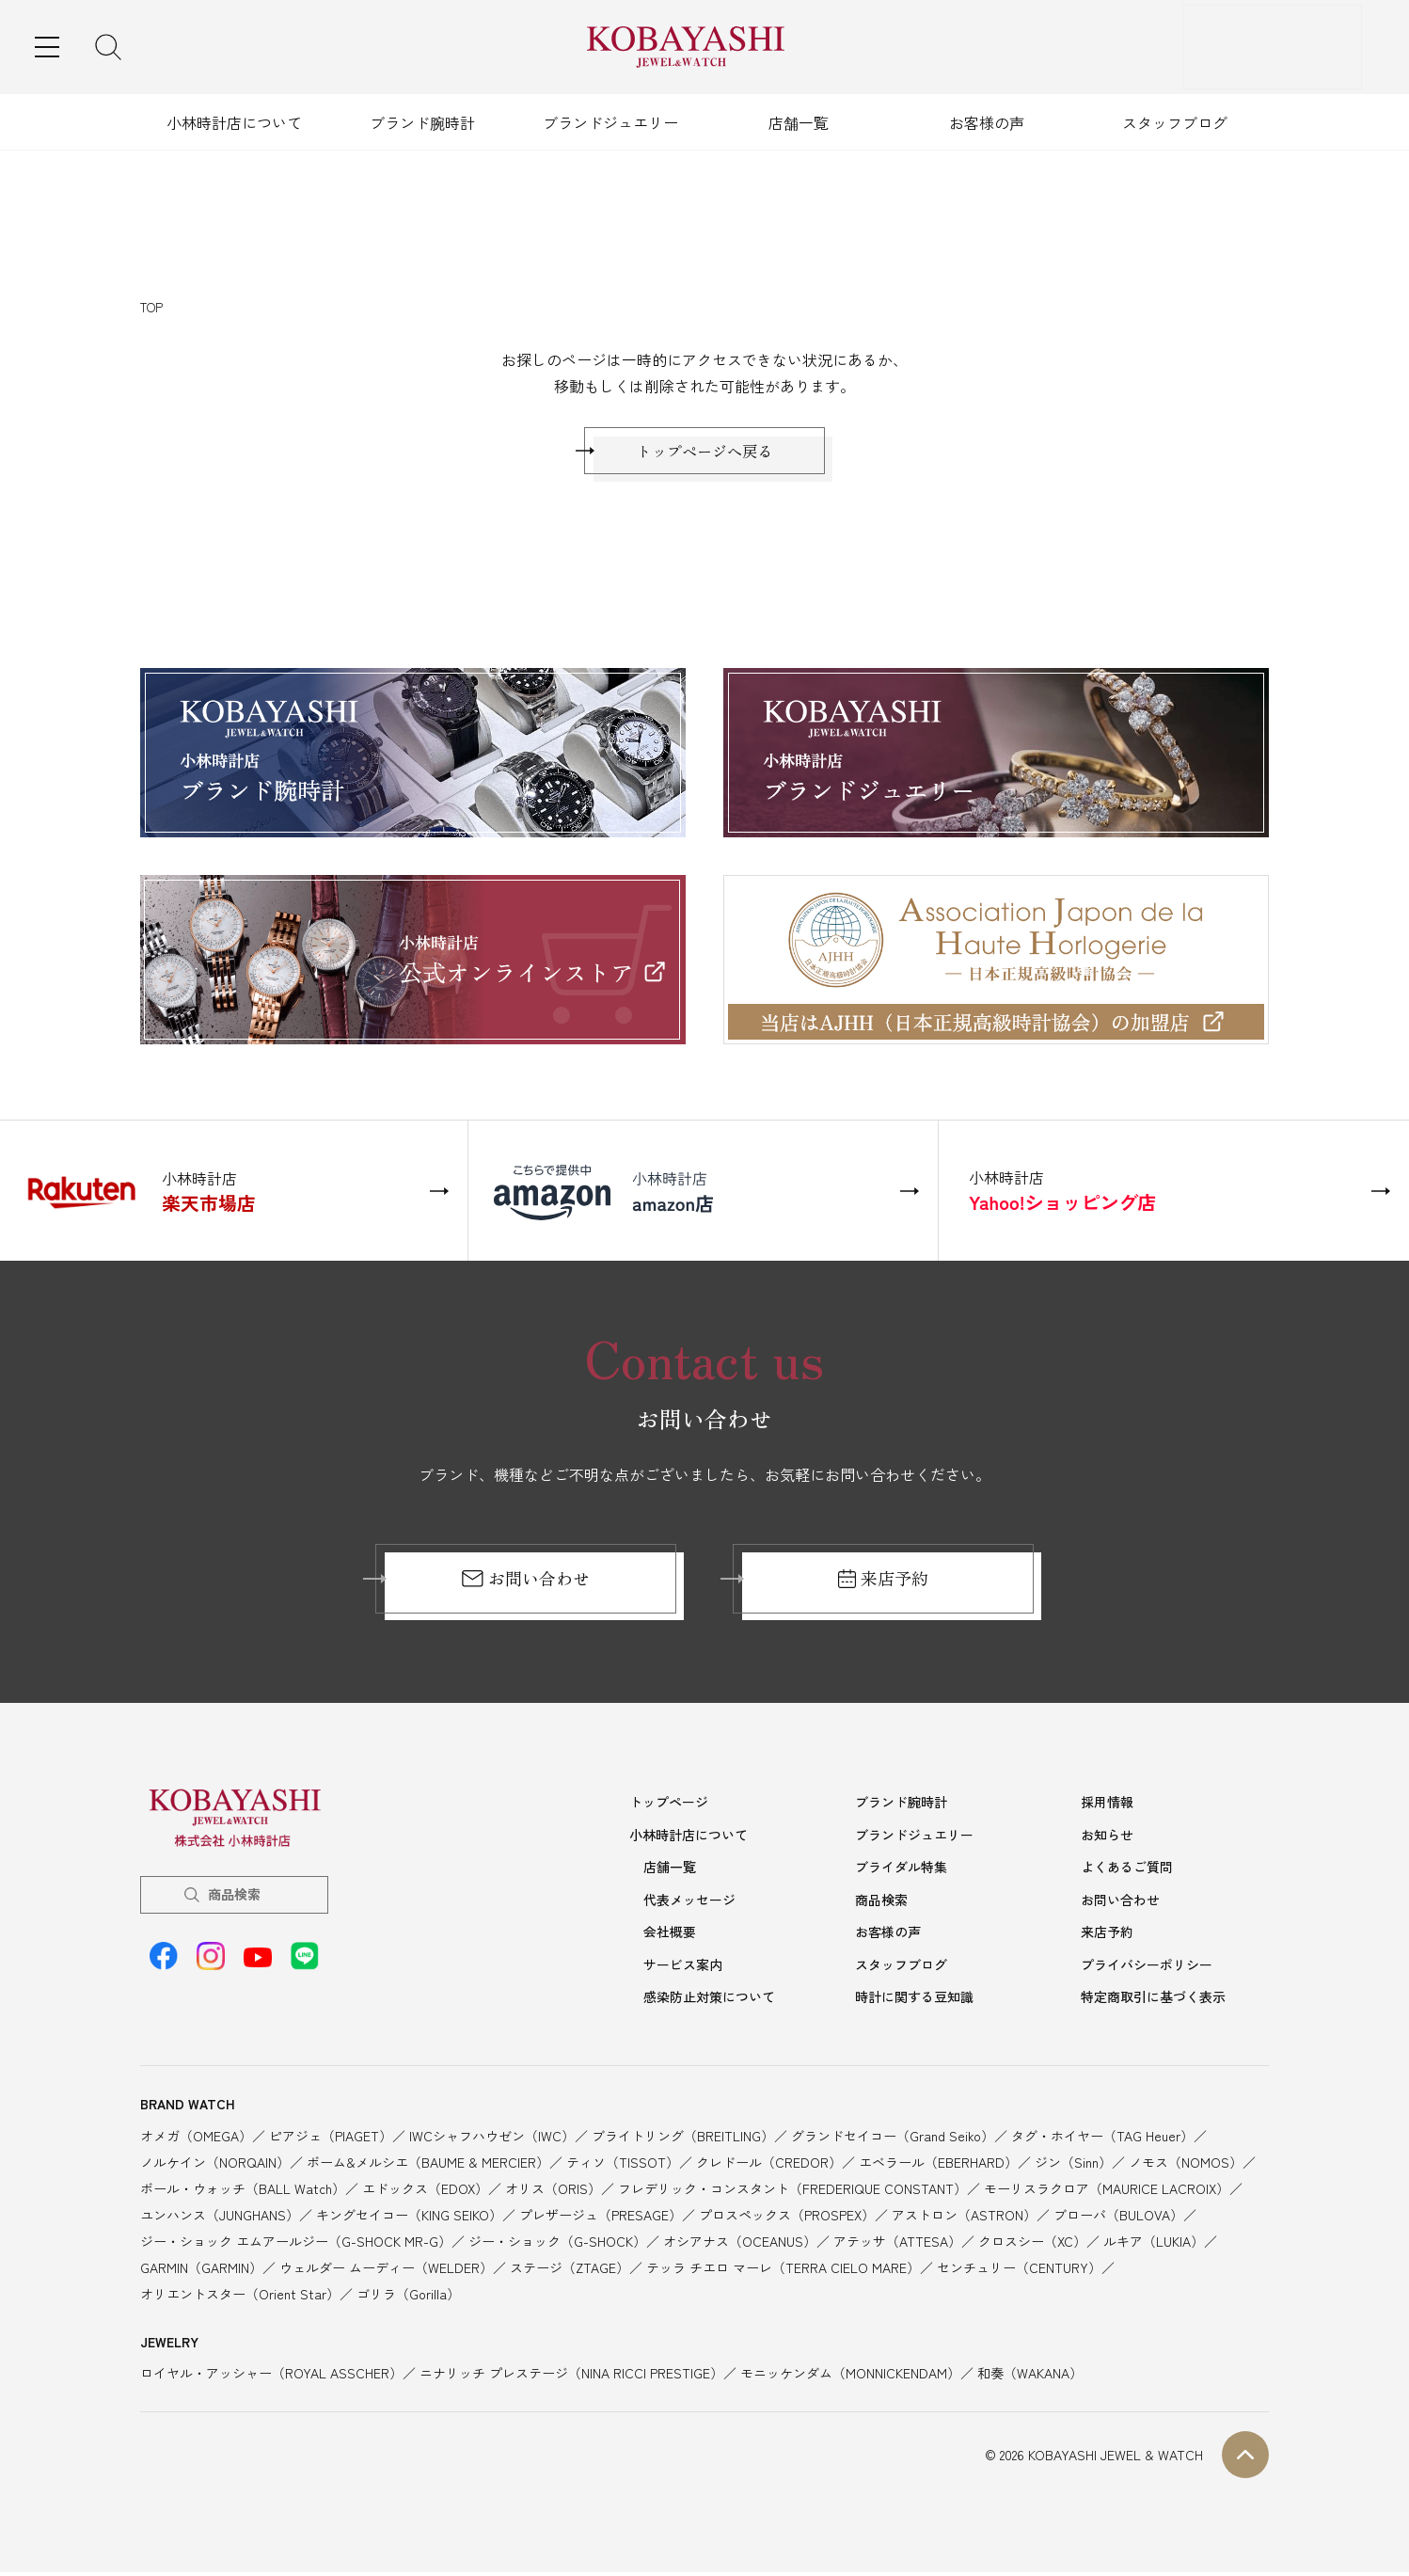  I want to click on ボール・ウォッチ（BALL Watch）, so click(242, 2191).